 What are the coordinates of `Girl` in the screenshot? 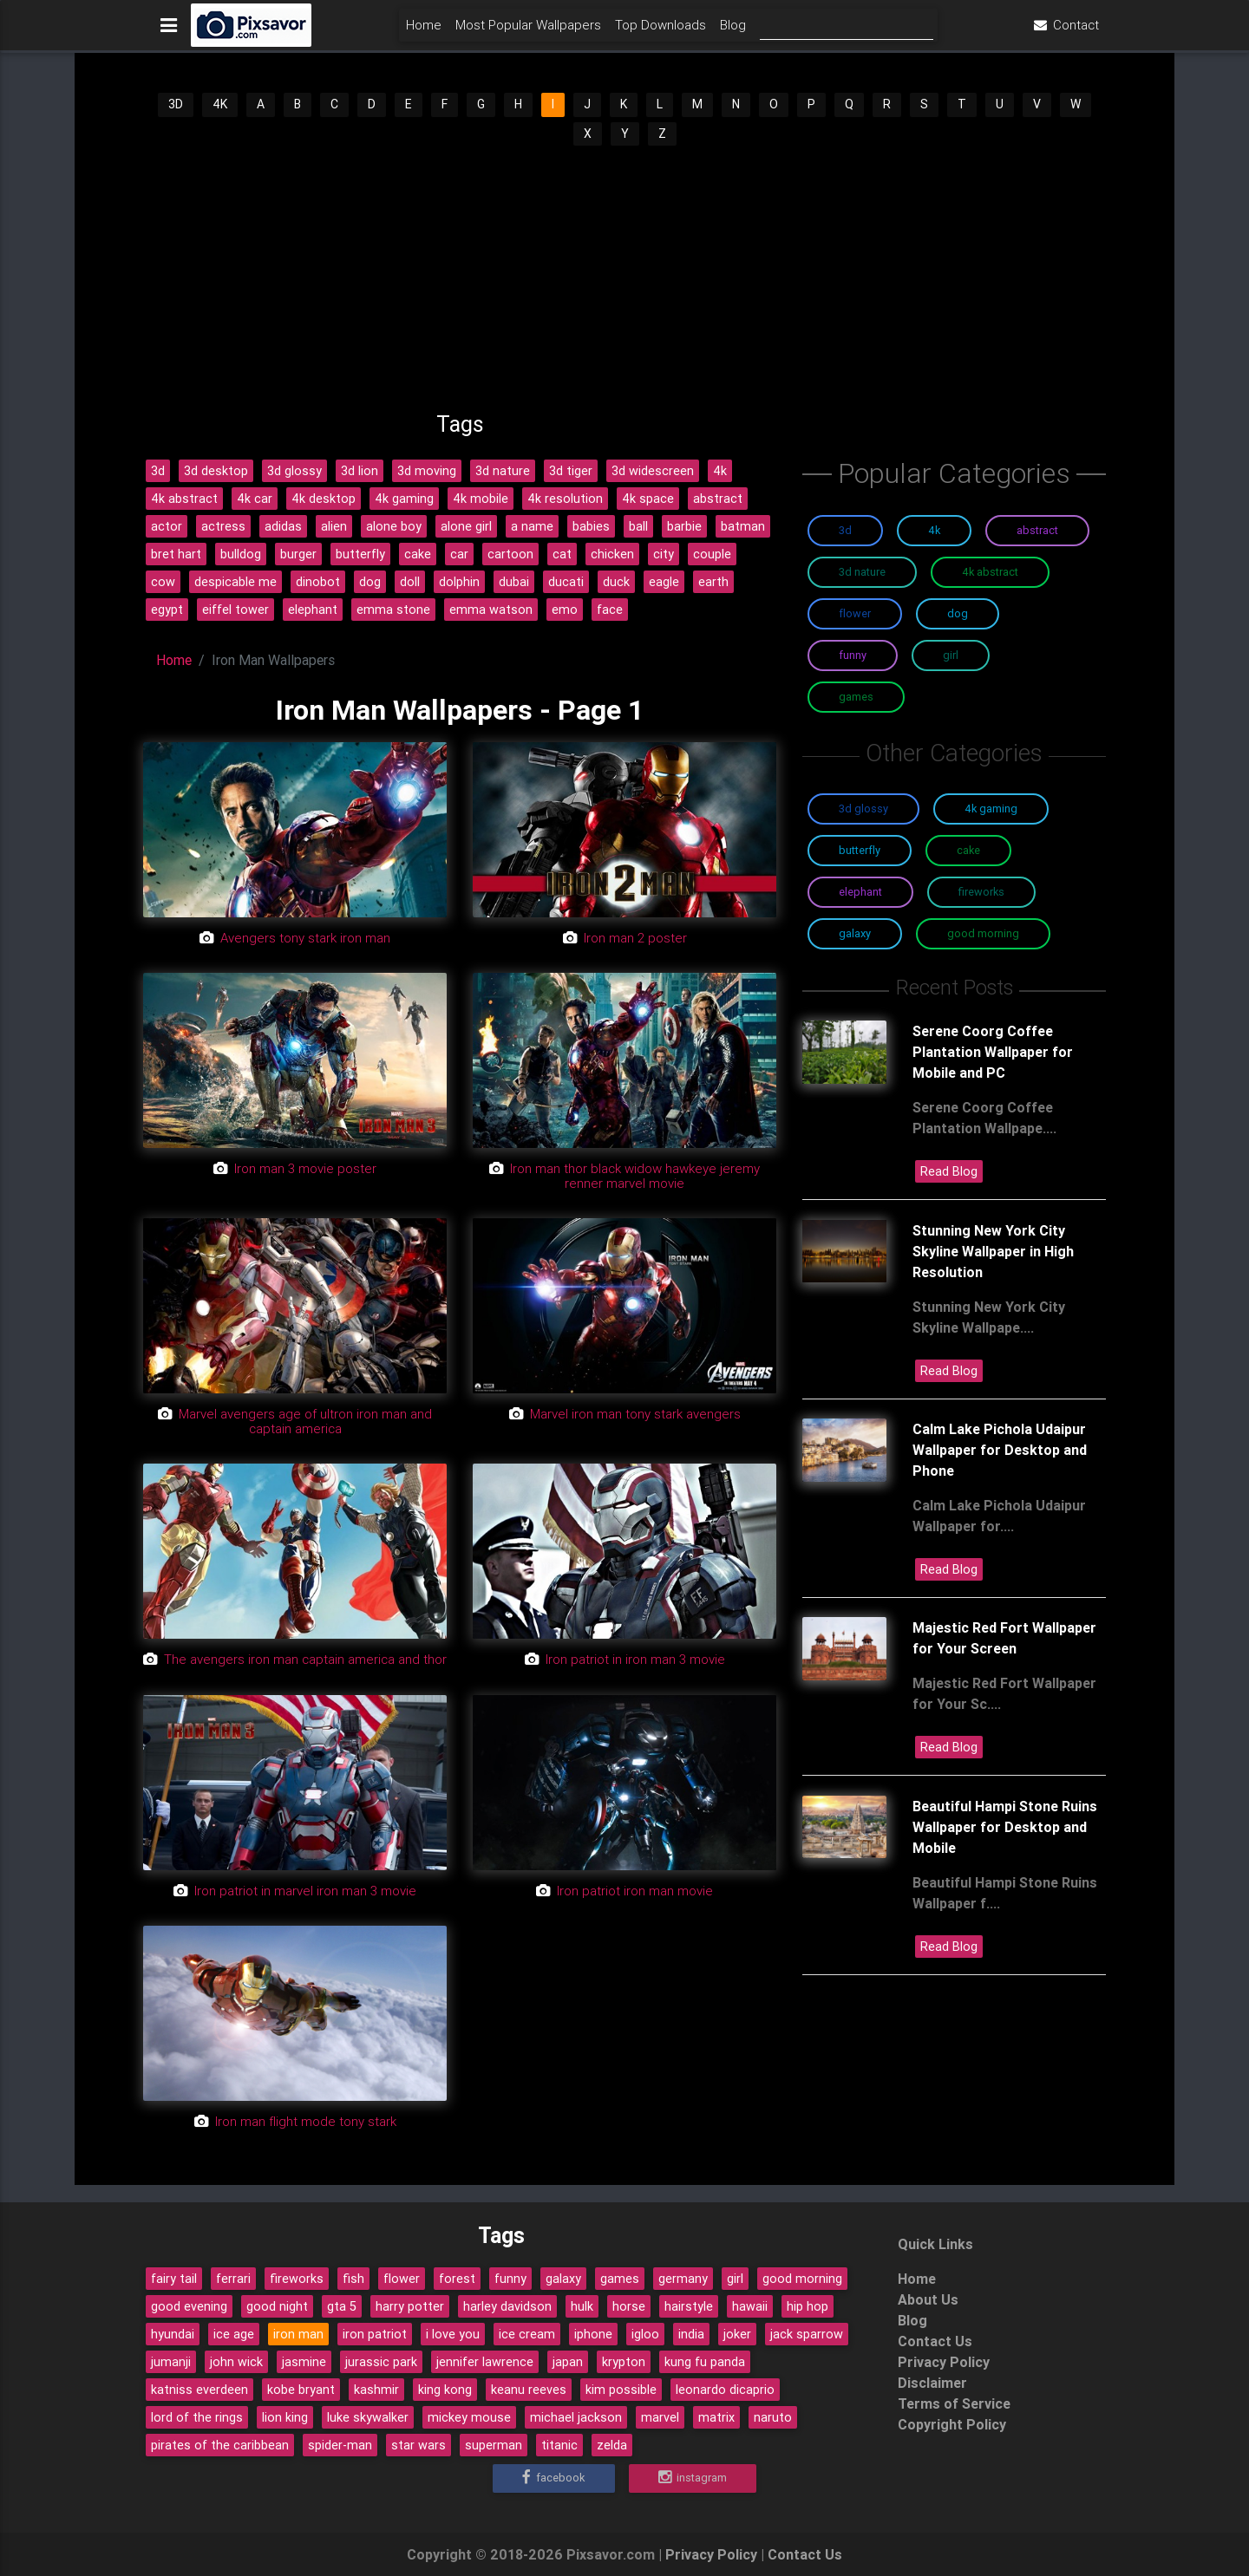 It's located at (950, 655).